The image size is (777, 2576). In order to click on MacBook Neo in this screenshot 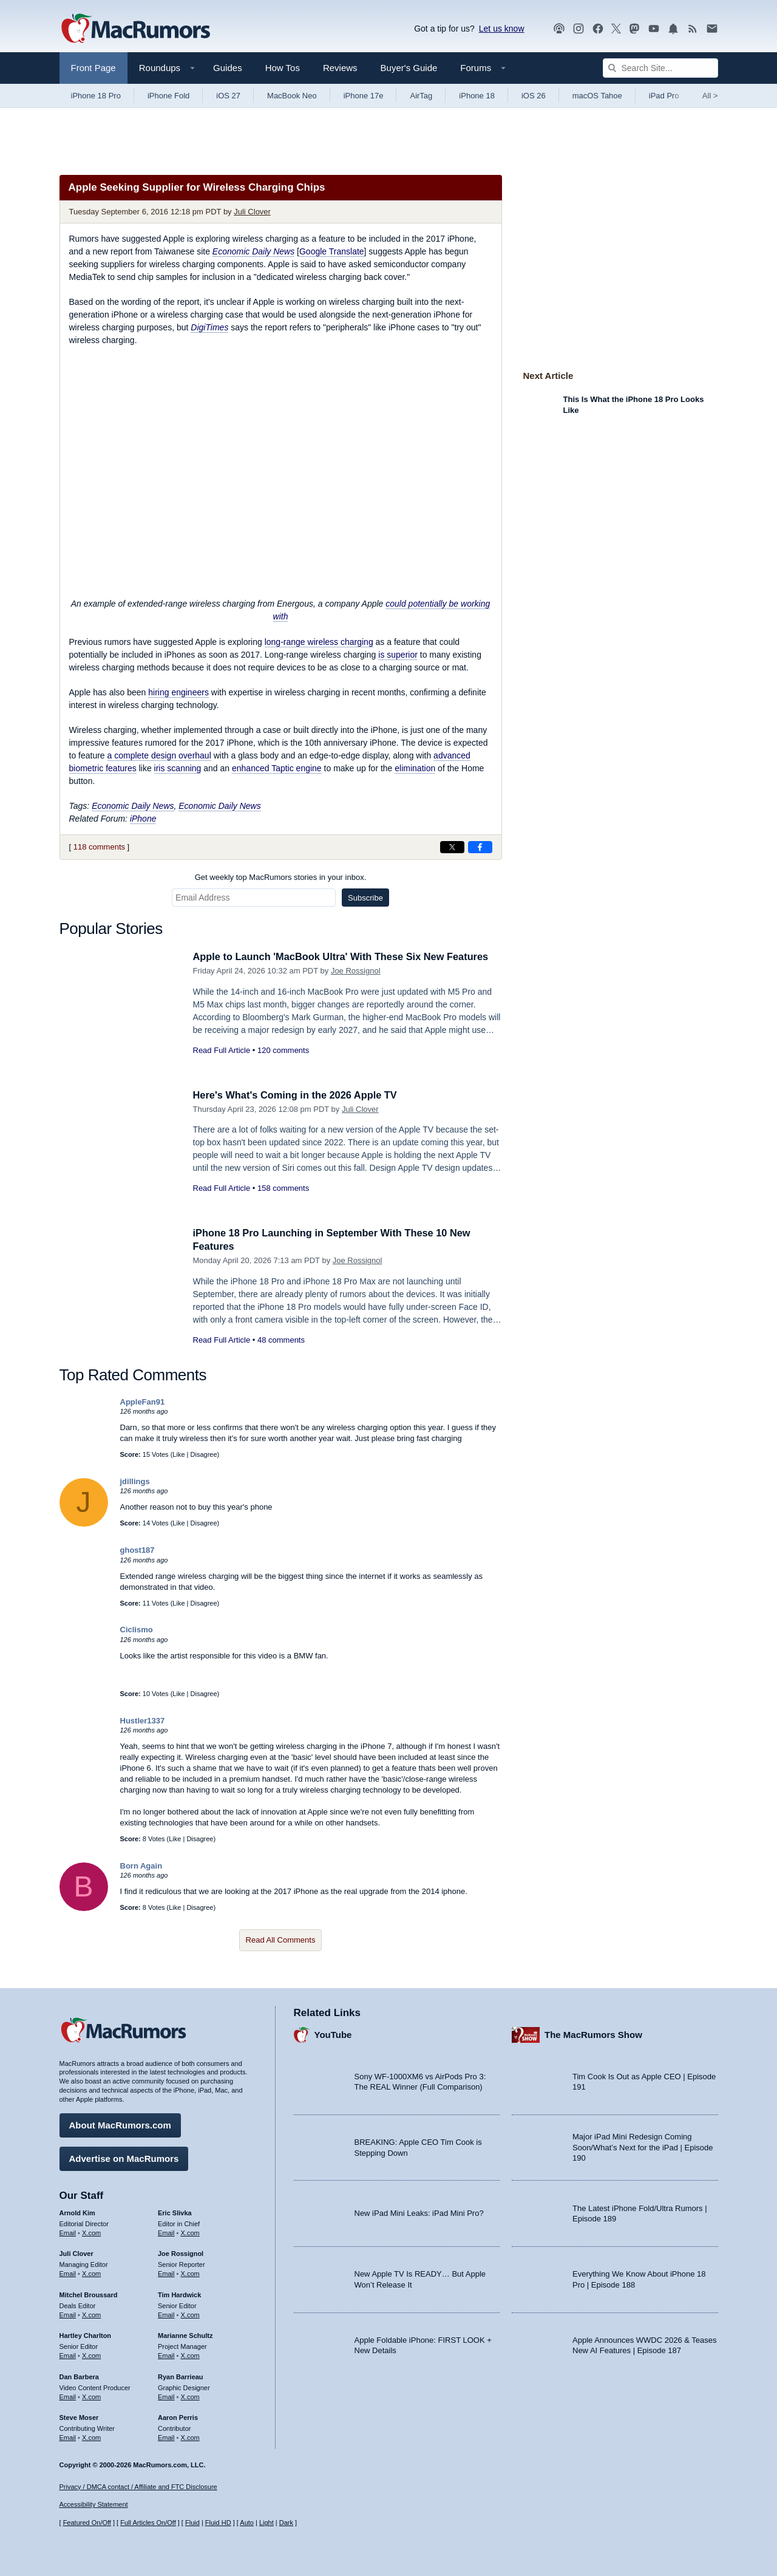, I will do `click(292, 95)`.